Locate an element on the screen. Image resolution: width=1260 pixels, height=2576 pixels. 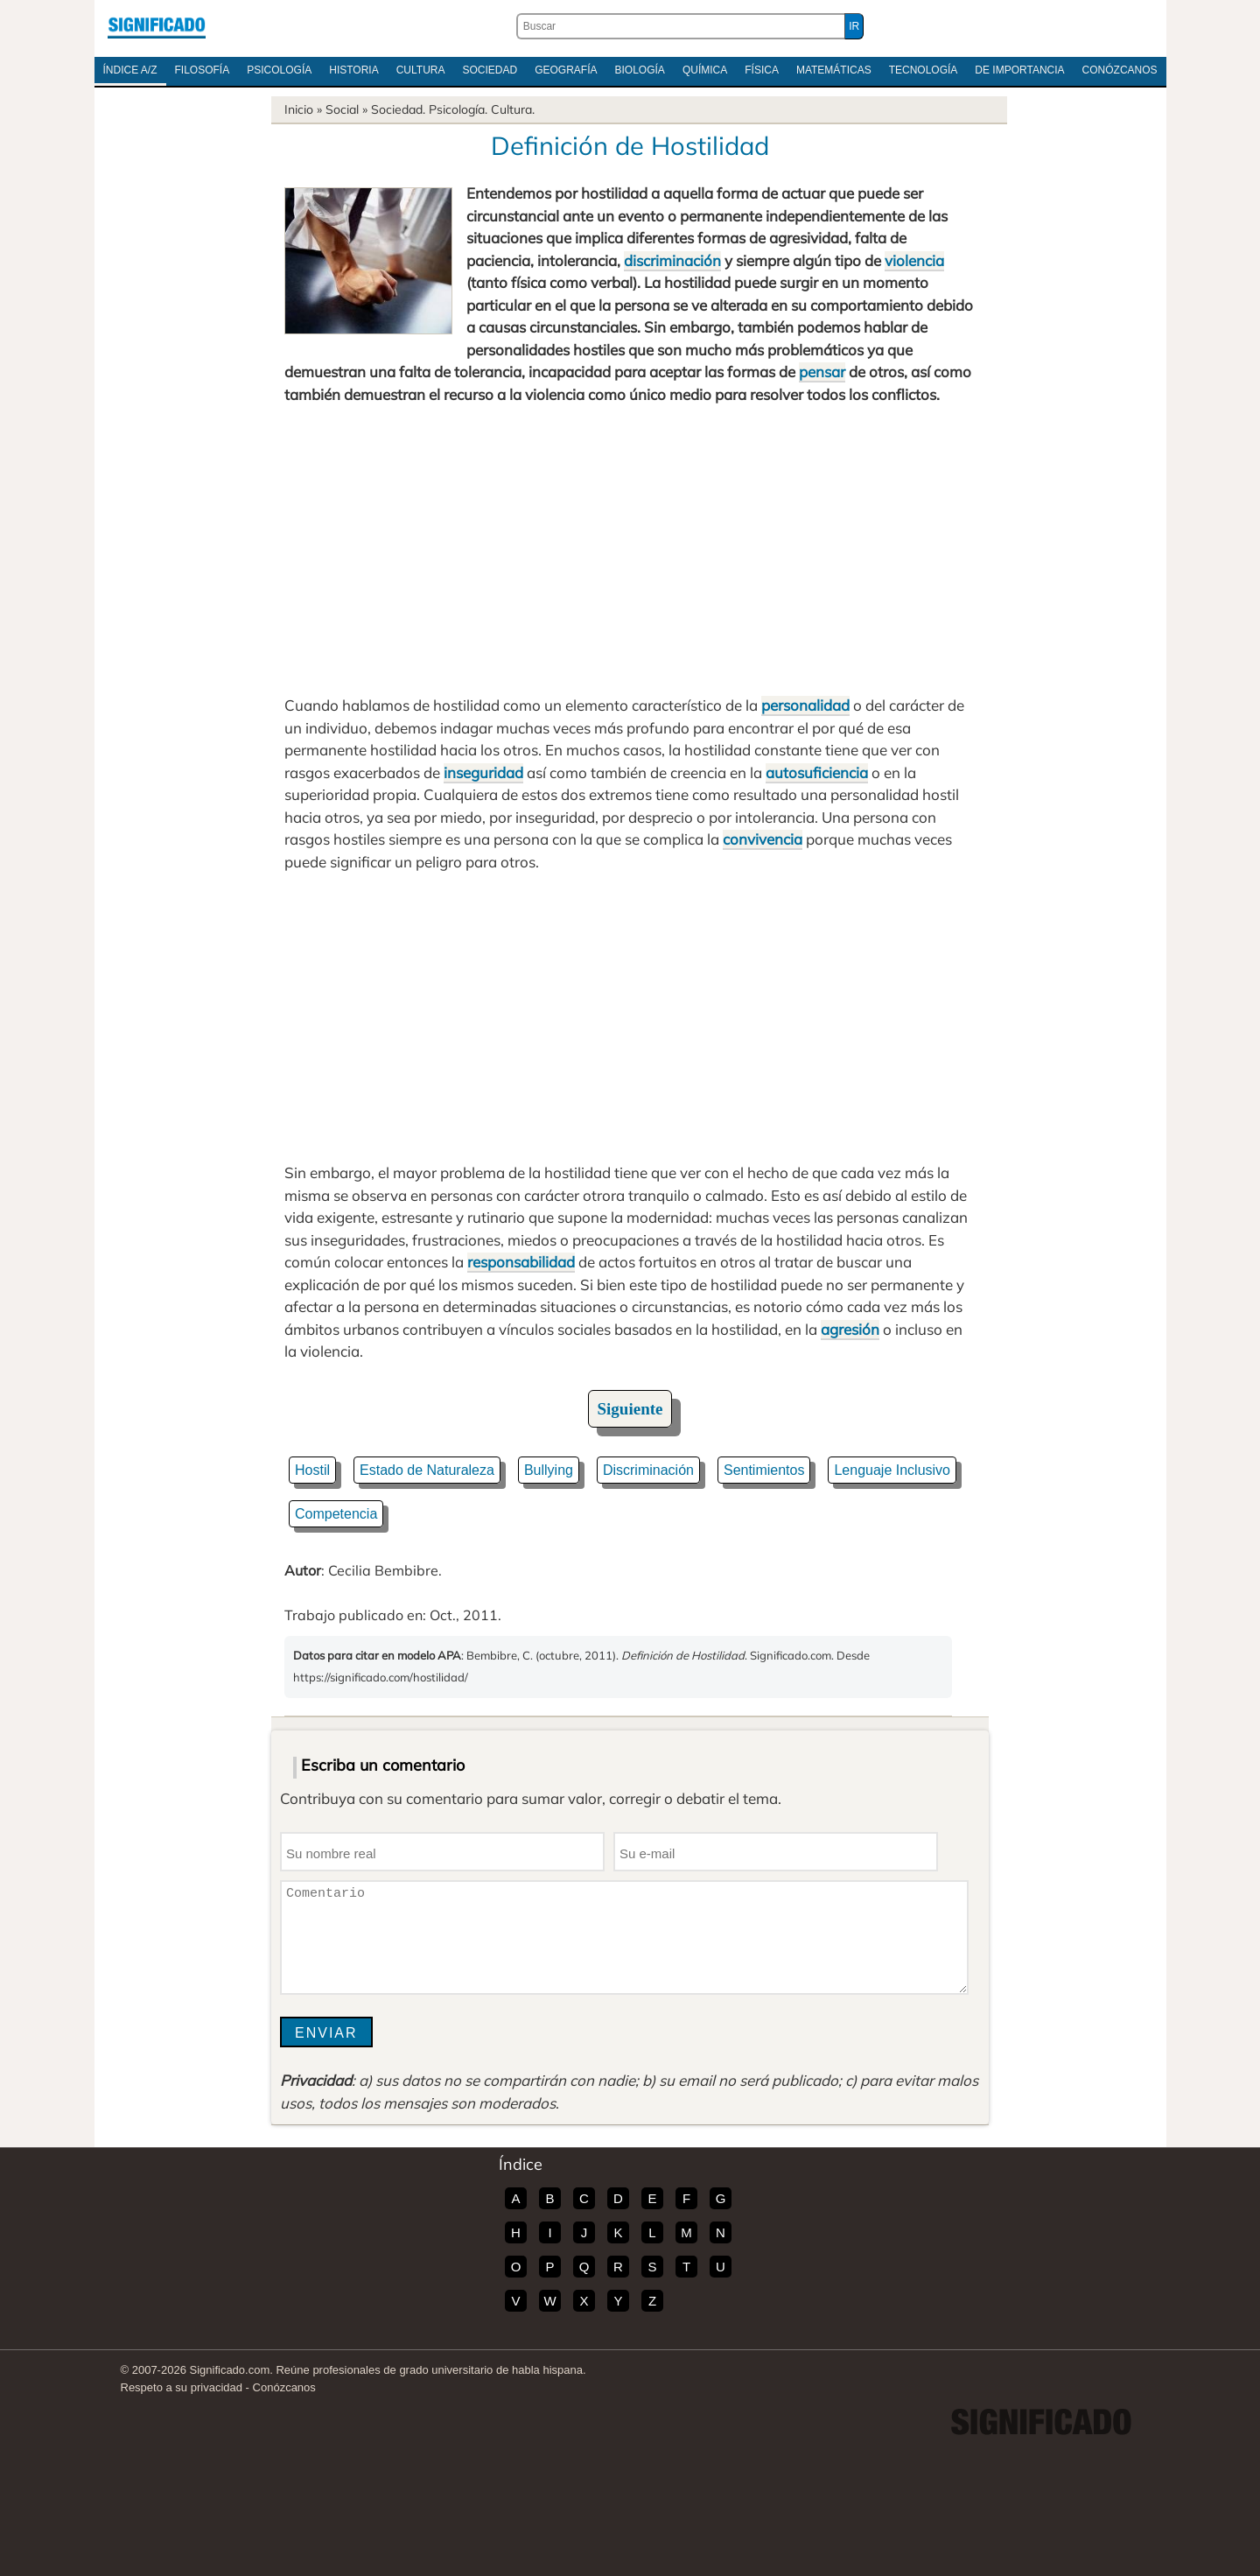
Sociedad. is located at coordinates (398, 109).